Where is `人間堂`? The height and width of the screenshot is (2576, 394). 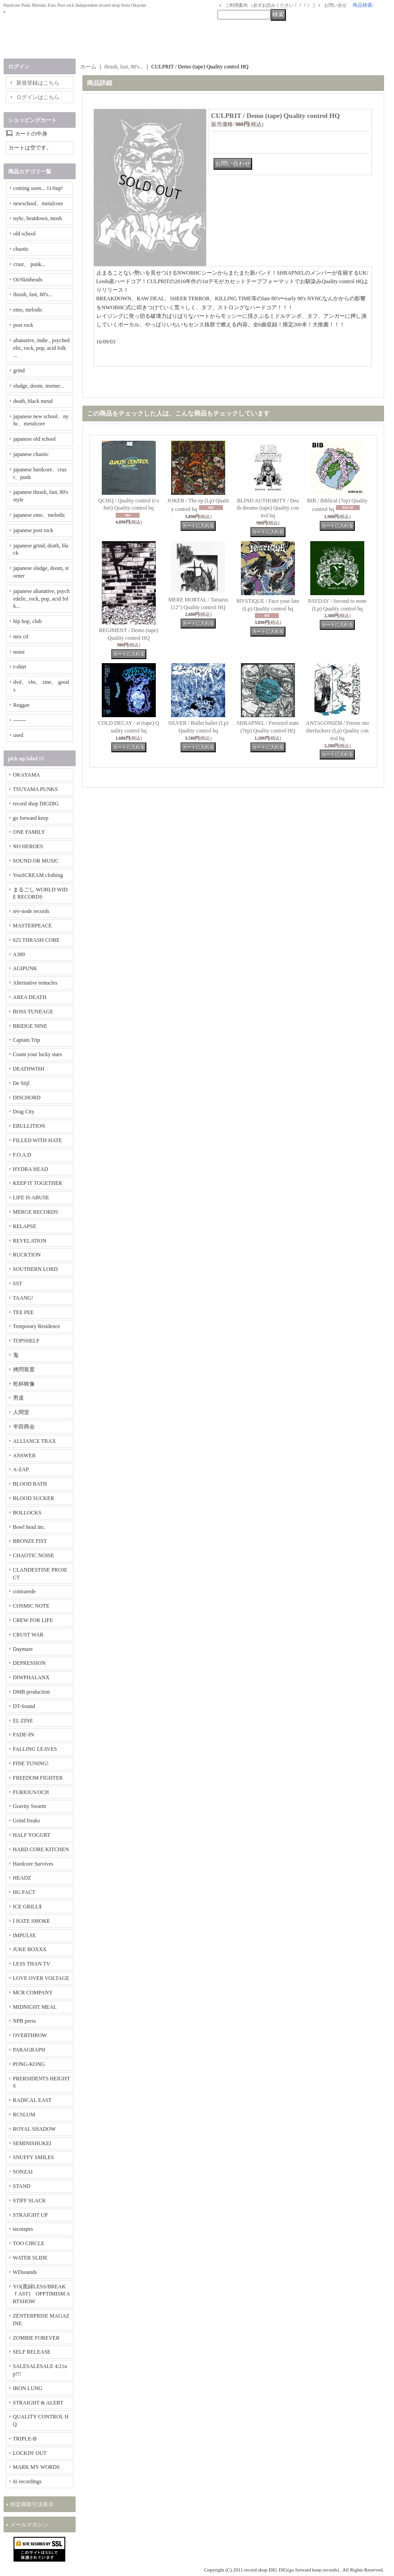 人間堂 is located at coordinates (21, 1412).